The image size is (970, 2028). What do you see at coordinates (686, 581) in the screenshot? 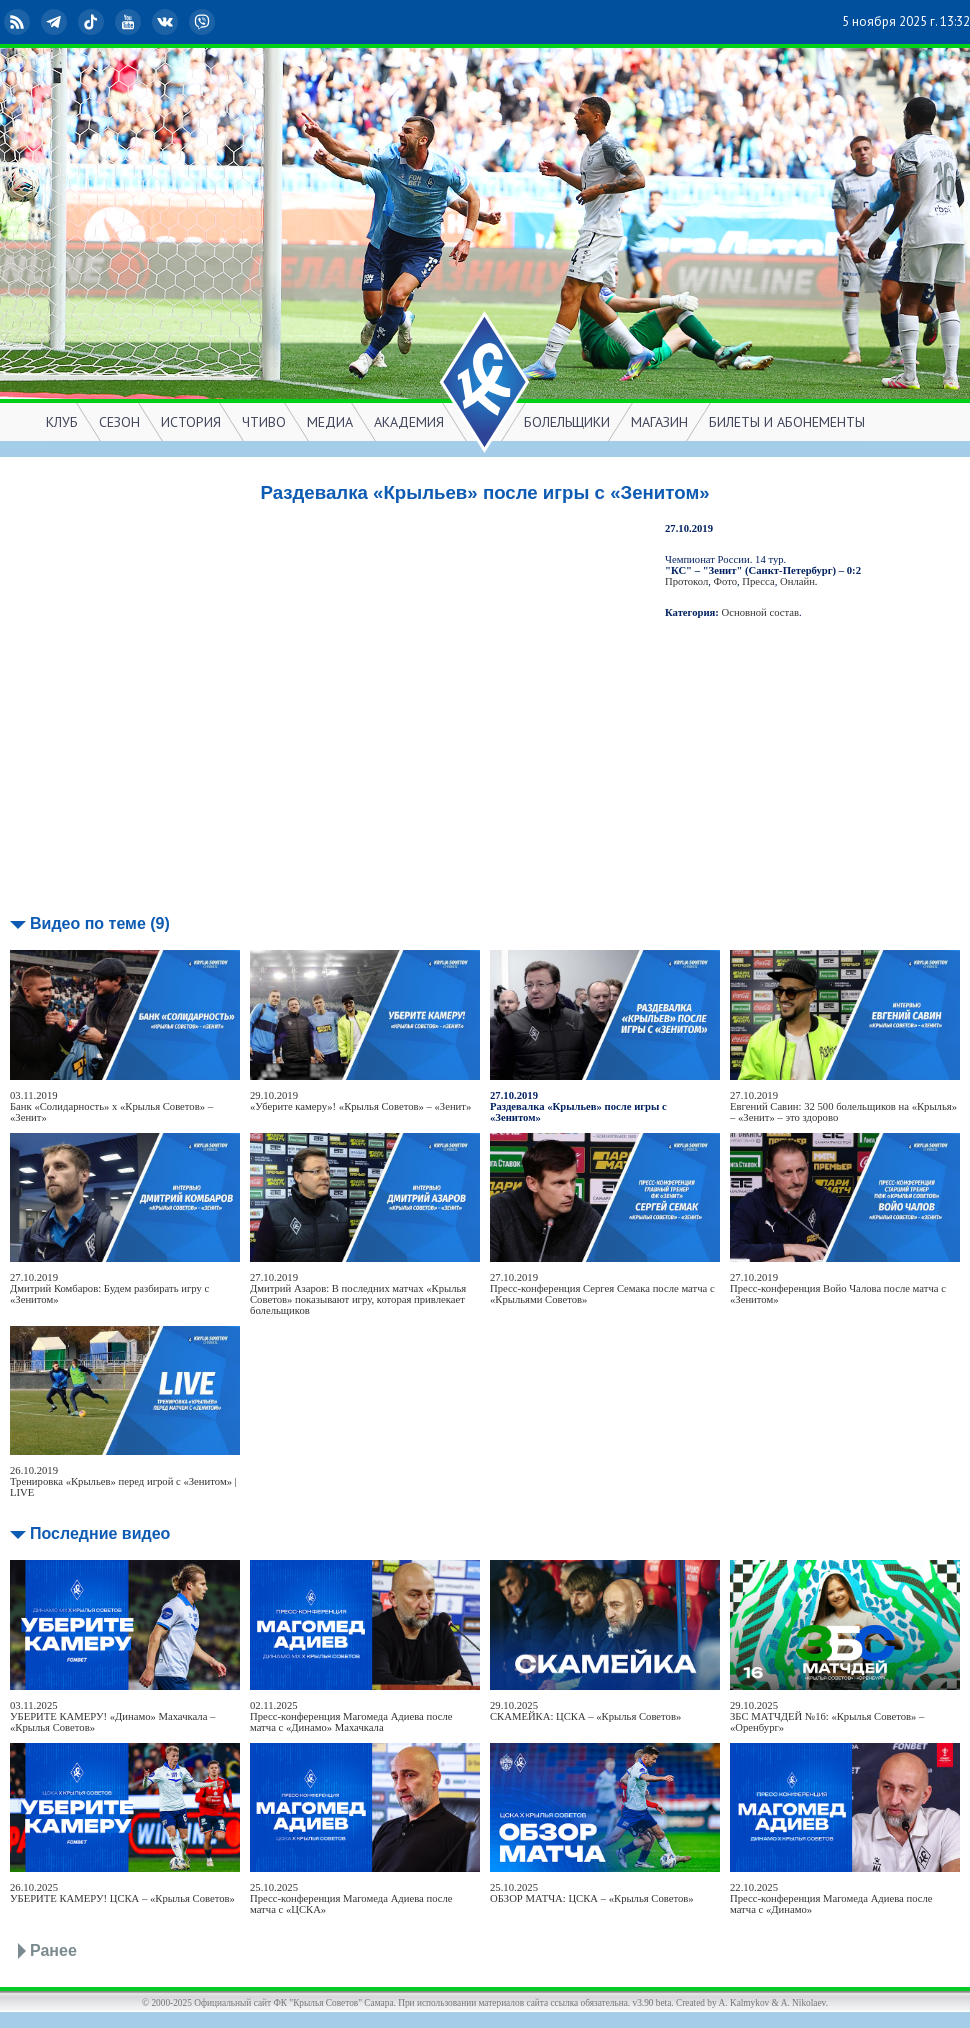
I see `Протокол` at bounding box center [686, 581].